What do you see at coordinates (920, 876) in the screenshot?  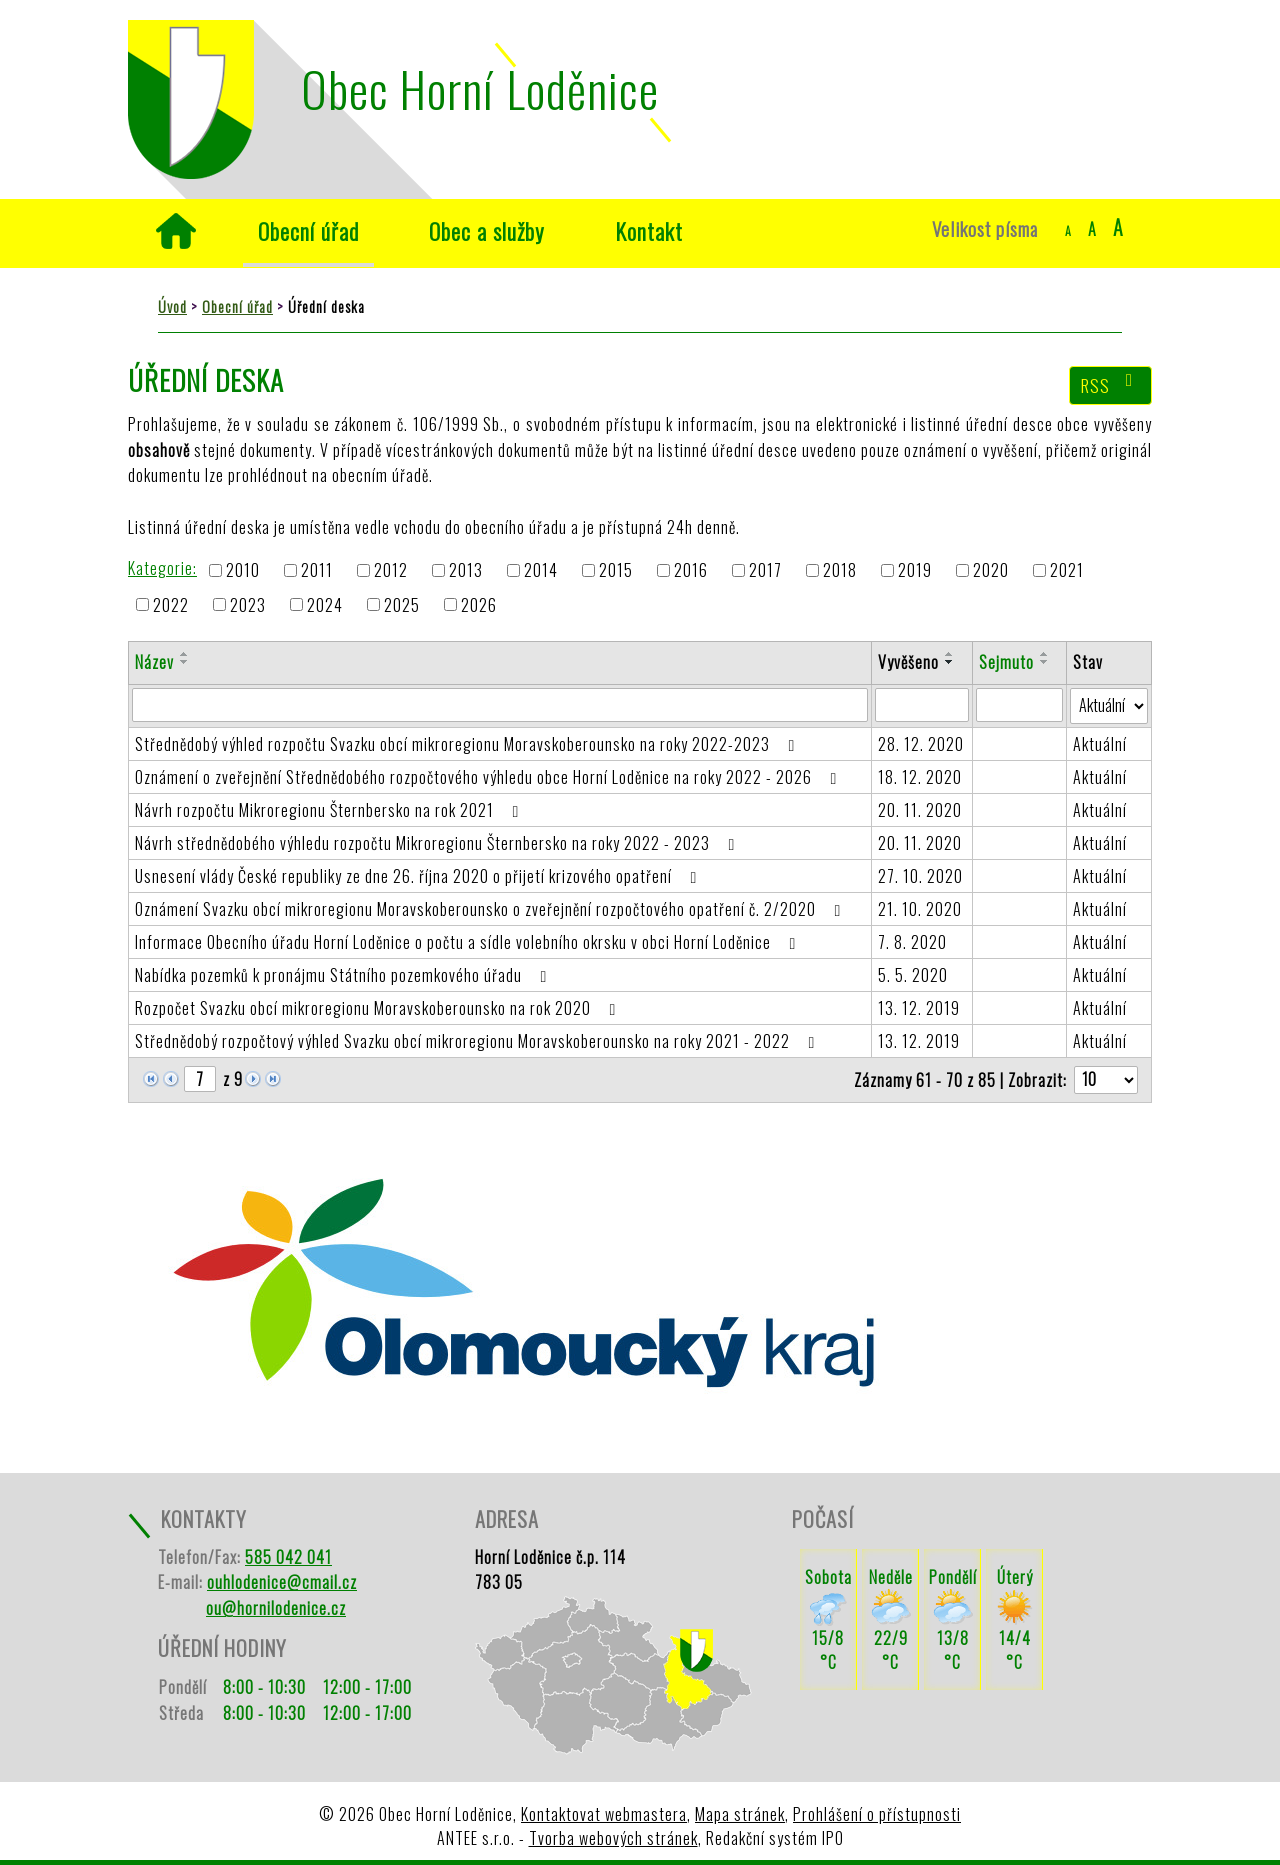 I see `27. 10. 2020` at bounding box center [920, 876].